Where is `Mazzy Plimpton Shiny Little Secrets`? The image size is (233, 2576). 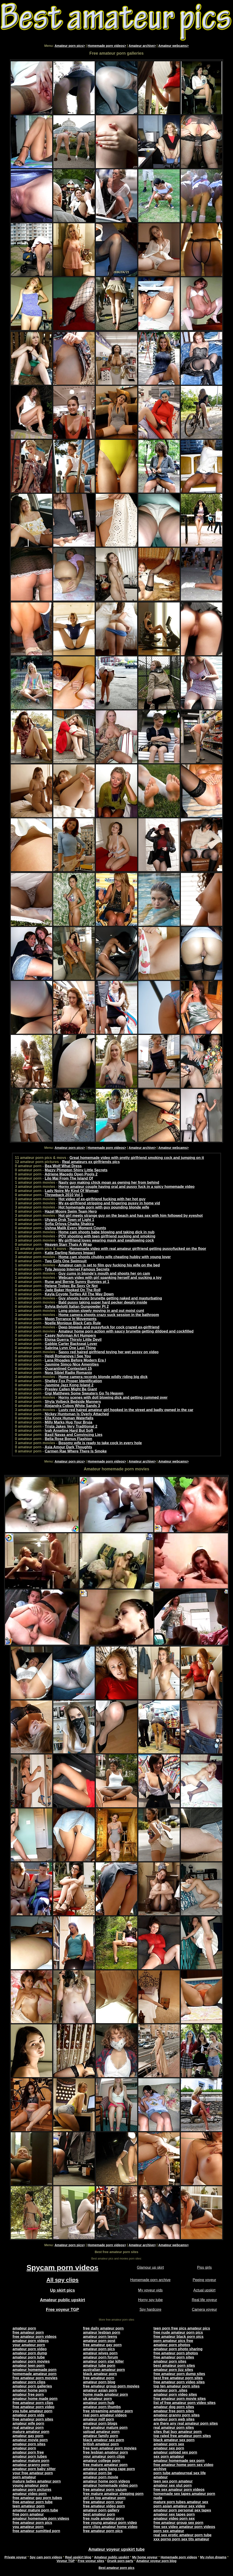 Mazzy Plimpton Shiny Little Secrets is located at coordinates (76, 1170).